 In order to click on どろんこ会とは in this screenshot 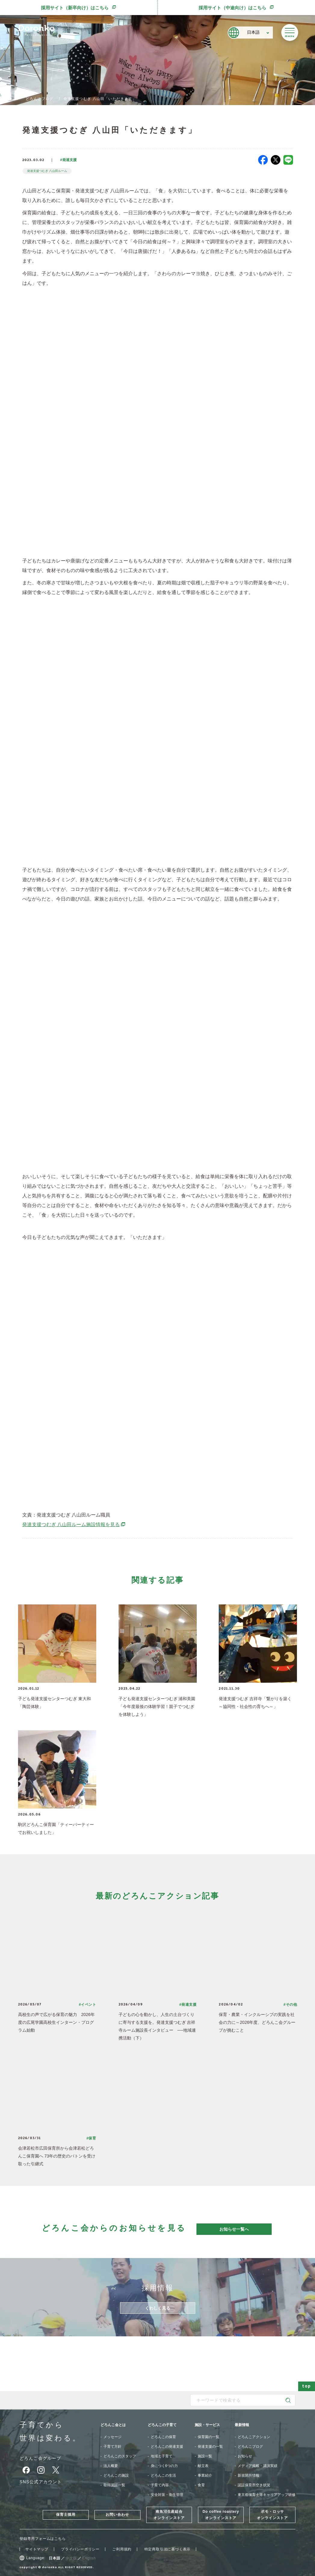, I will do `click(113, 2425)`.